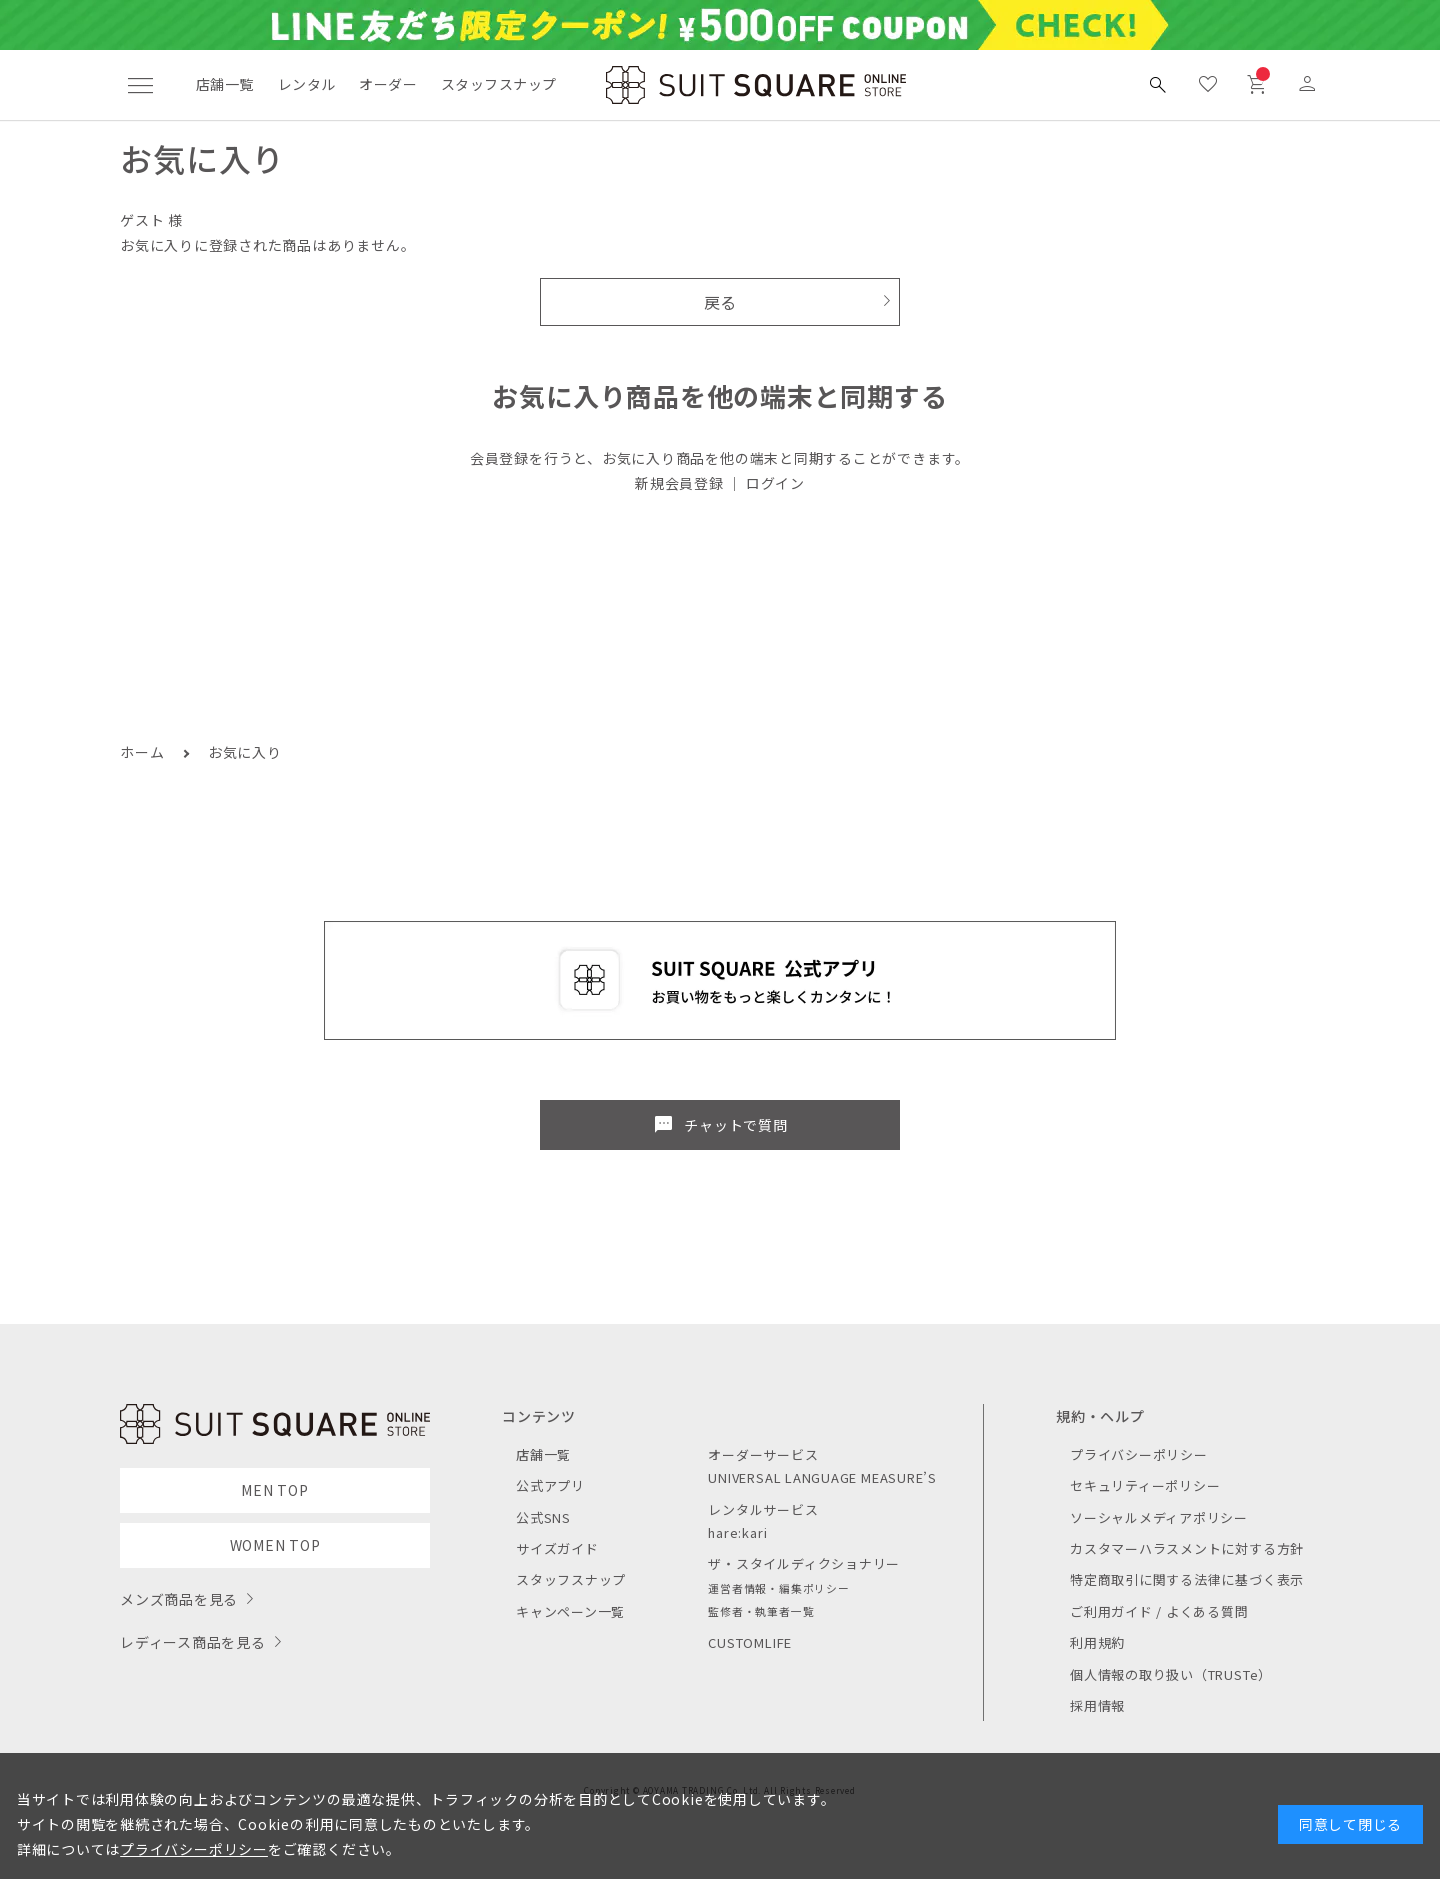 This screenshot has height=1879, width=1440. What do you see at coordinates (498, 84) in the screenshot?
I see `スタッフスナップ` at bounding box center [498, 84].